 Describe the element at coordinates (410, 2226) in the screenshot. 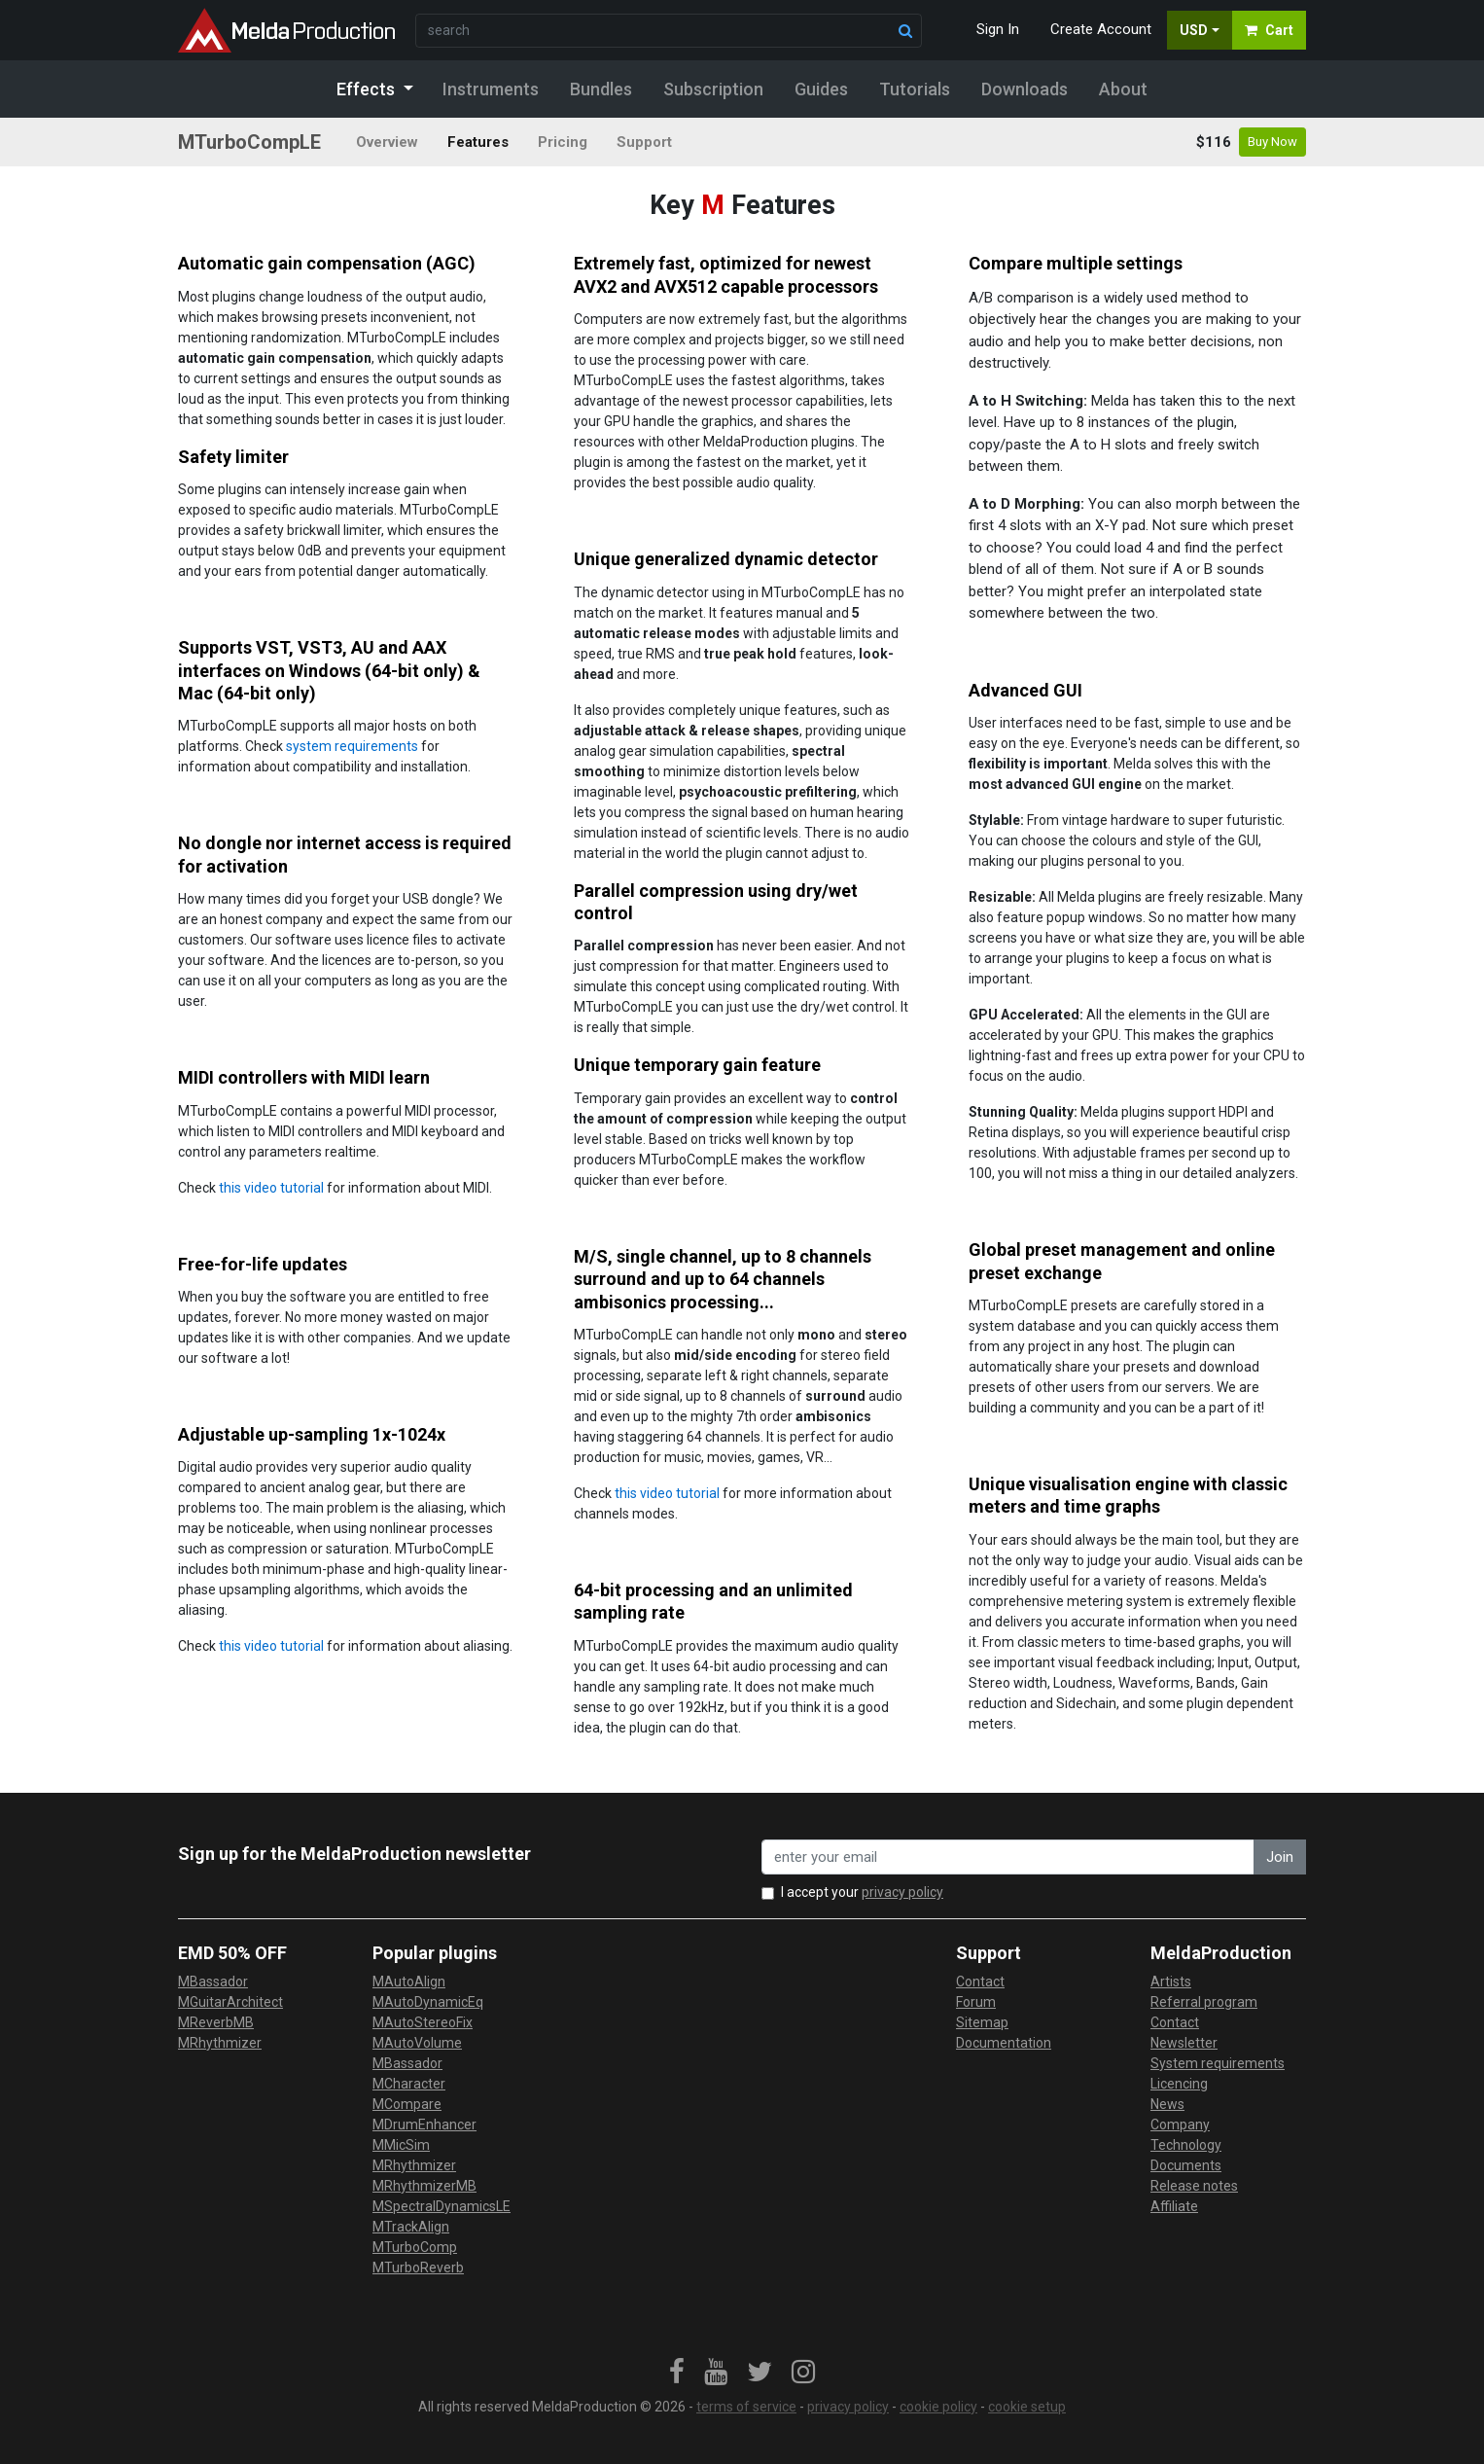

I see `MTrackAlign` at that location.